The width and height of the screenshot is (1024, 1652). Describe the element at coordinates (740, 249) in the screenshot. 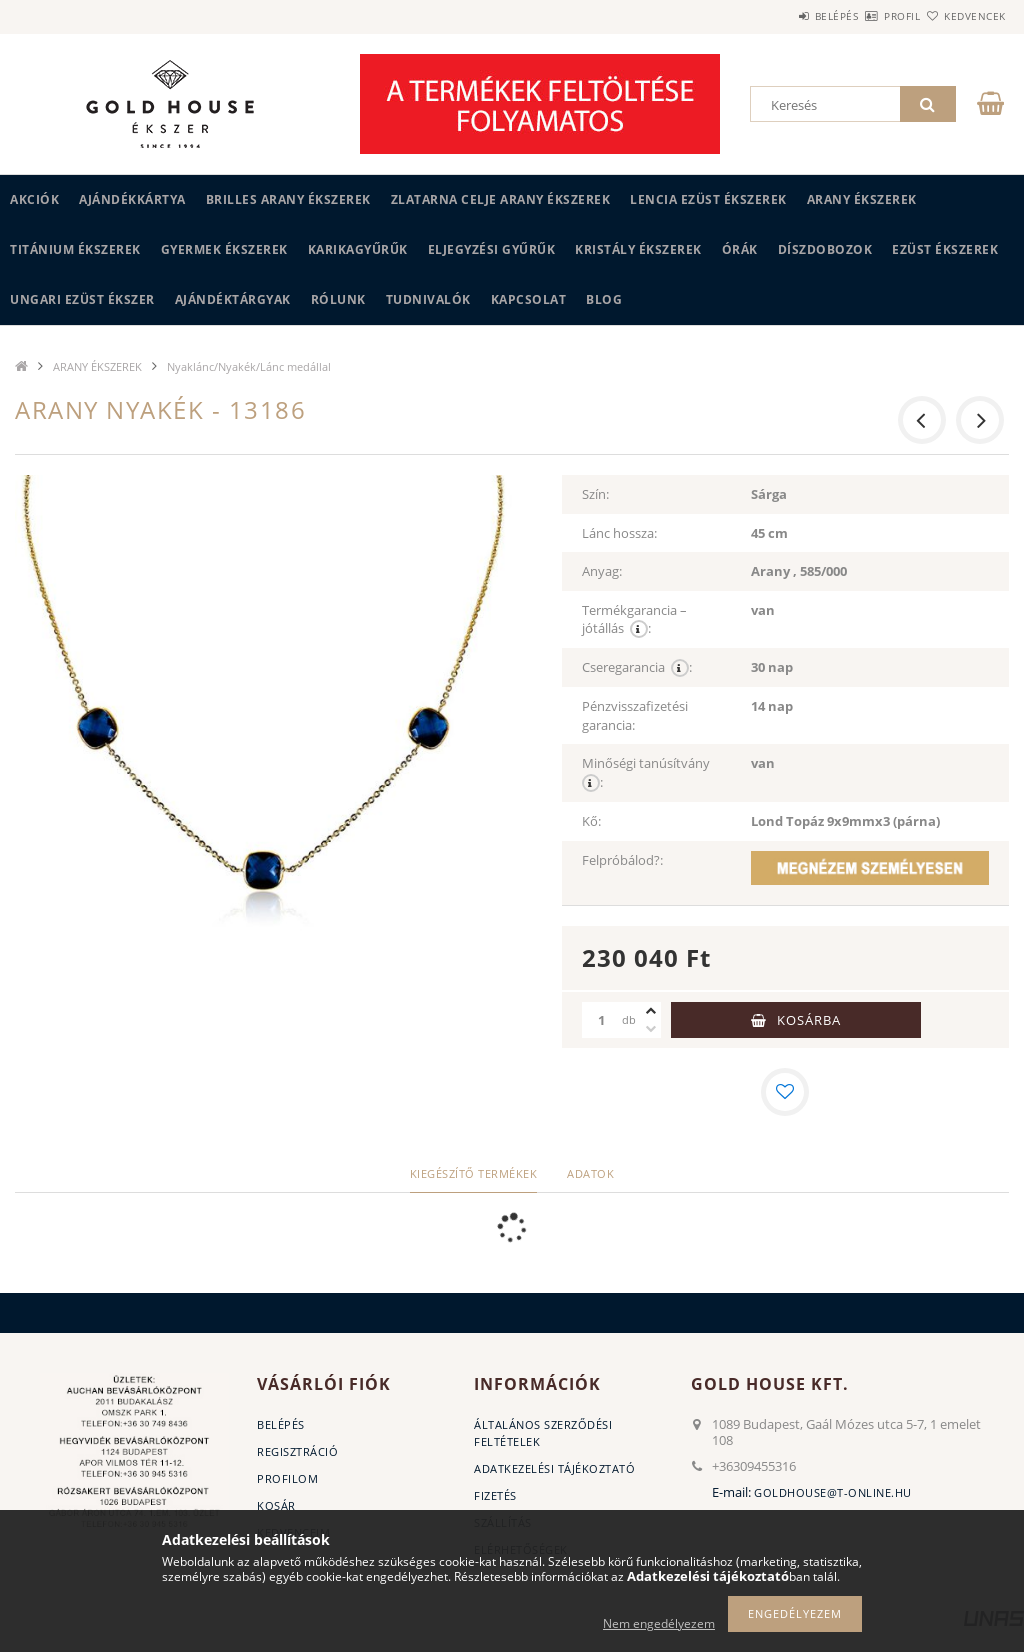

I see `ÓRÁK` at that location.